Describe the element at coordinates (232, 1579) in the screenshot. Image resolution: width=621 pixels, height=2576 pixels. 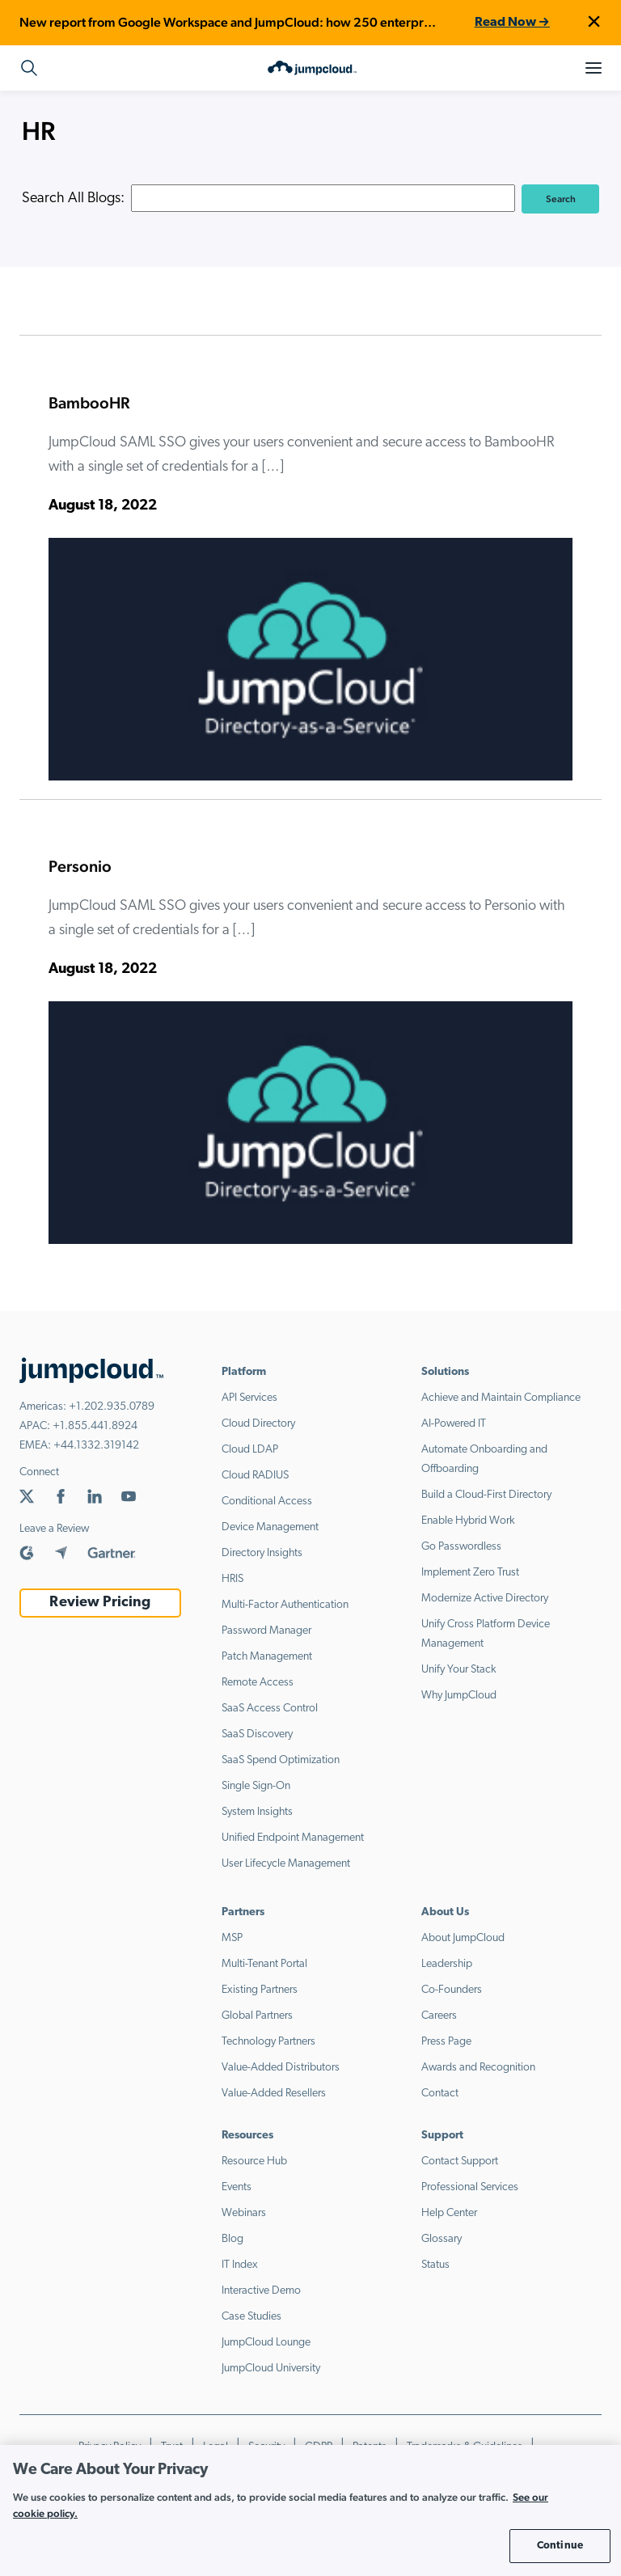
I see `HRIS` at that location.